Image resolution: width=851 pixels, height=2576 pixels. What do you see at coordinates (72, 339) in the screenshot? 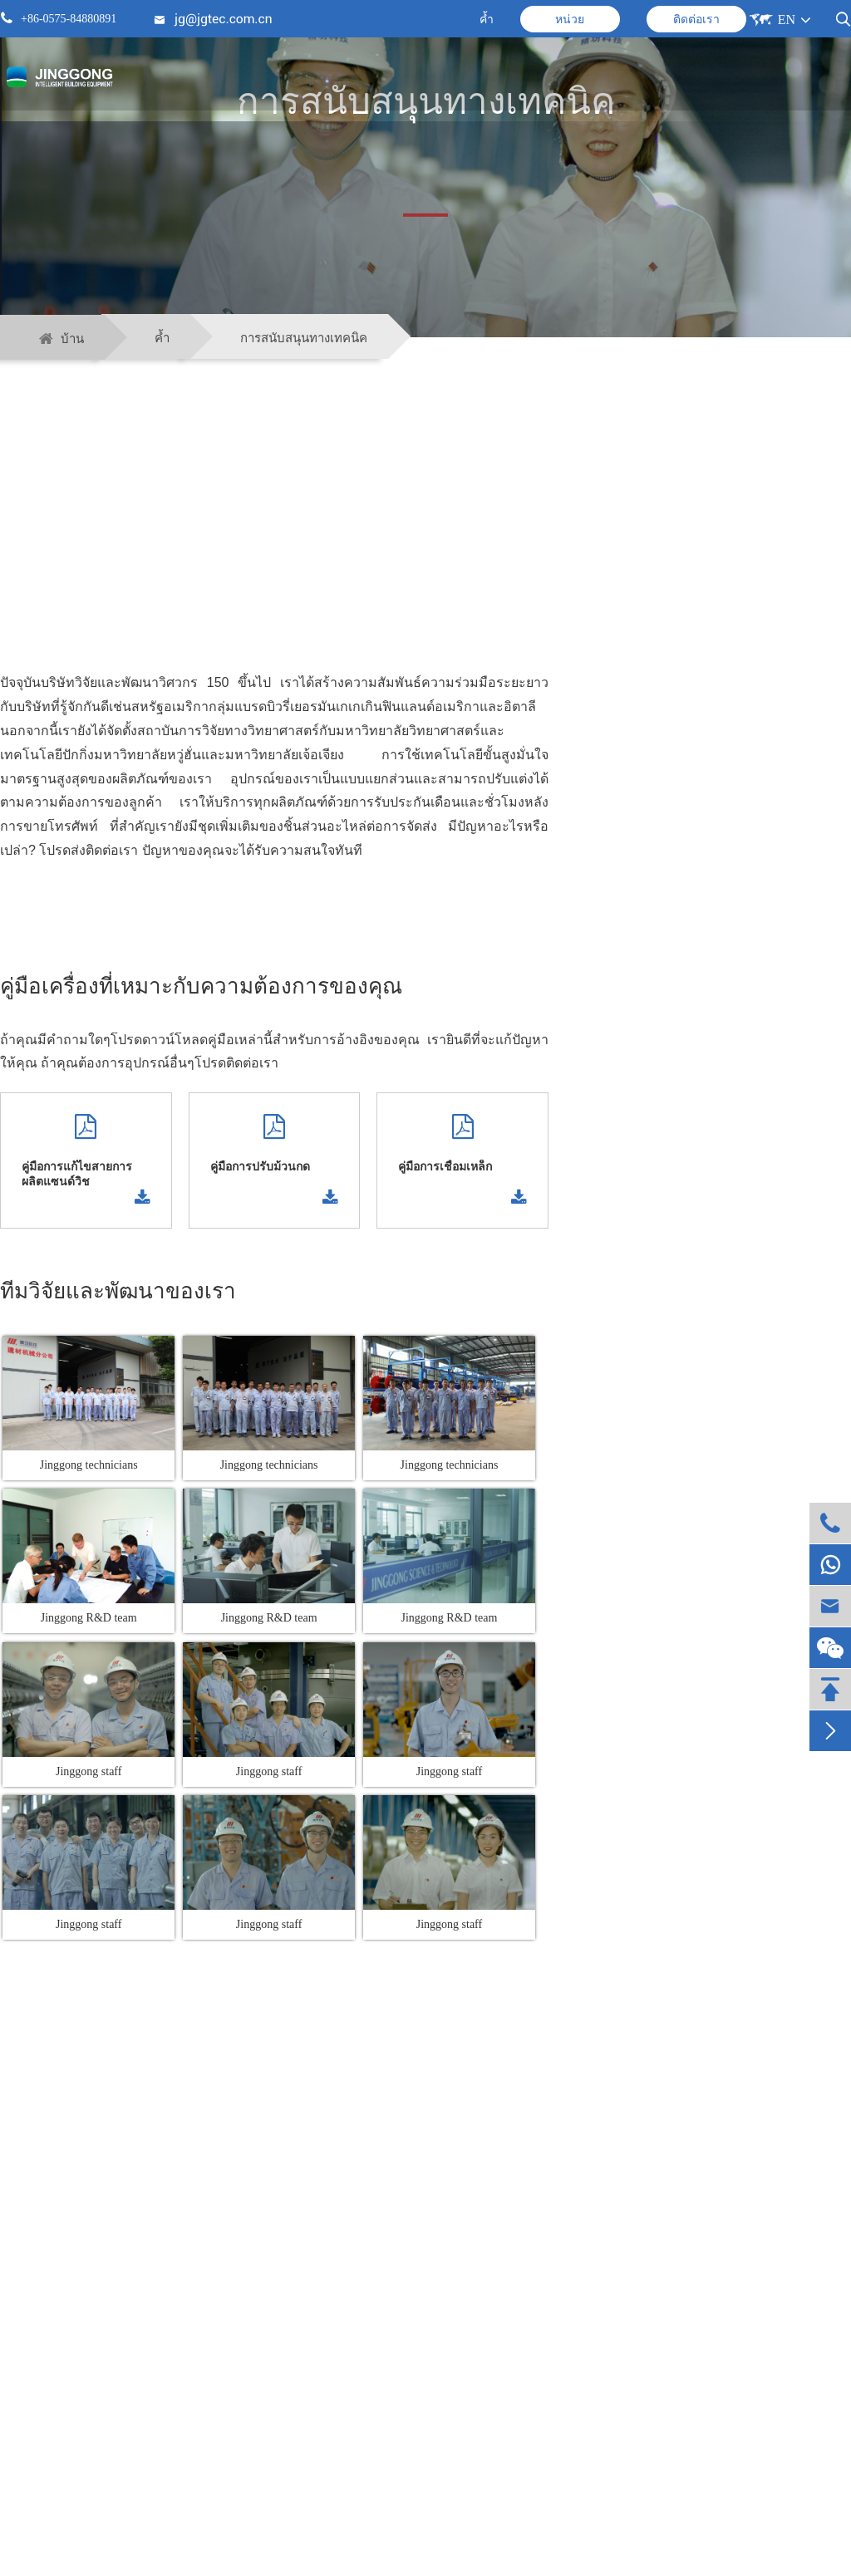
I see `บ้าน` at bounding box center [72, 339].